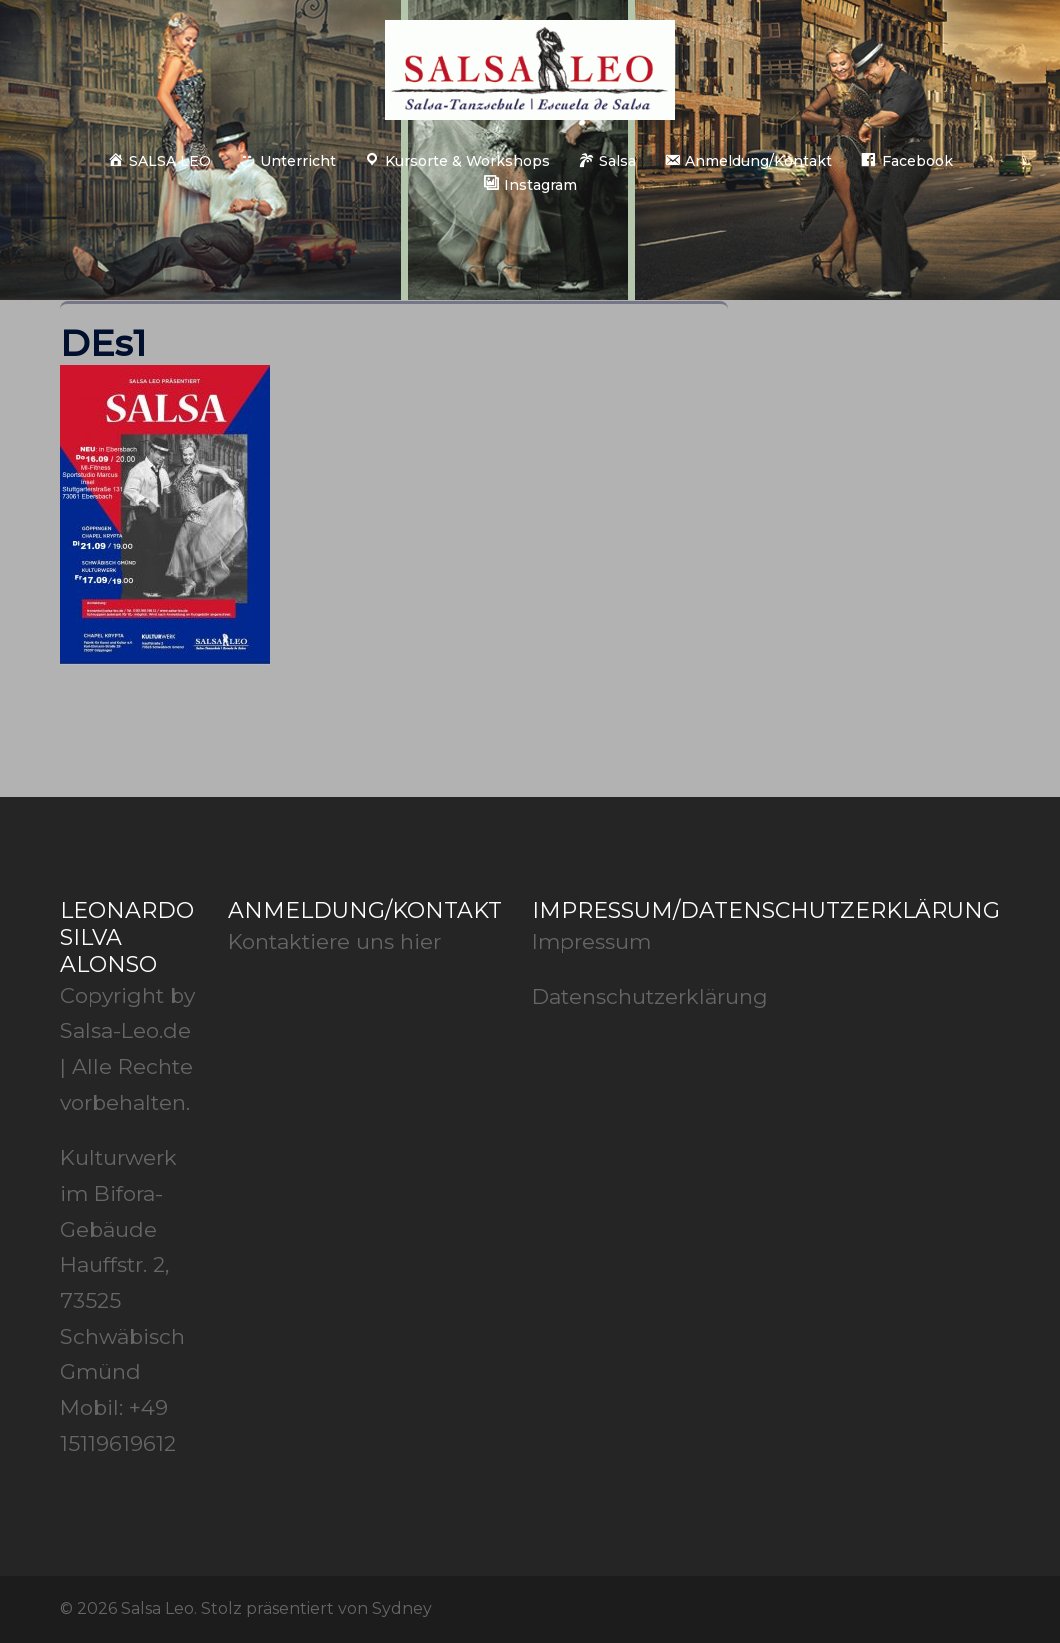 The height and width of the screenshot is (1643, 1060). Describe the element at coordinates (650, 996) in the screenshot. I see `Datenschutzerklärung` at that location.